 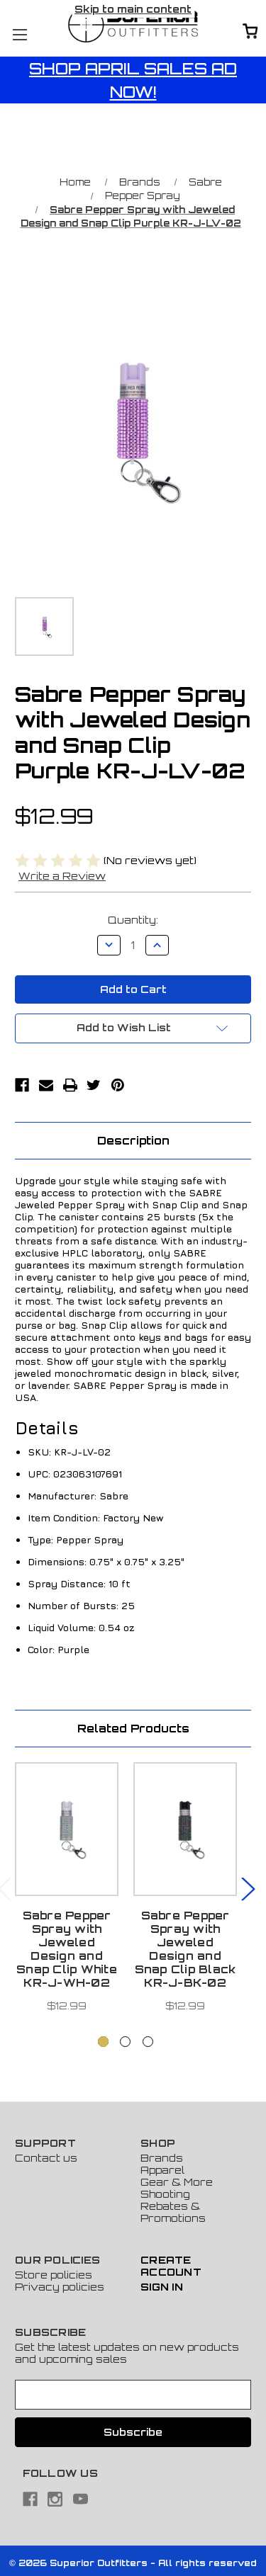 What do you see at coordinates (162, 2170) in the screenshot?
I see `Apparel` at bounding box center [162, 2170].